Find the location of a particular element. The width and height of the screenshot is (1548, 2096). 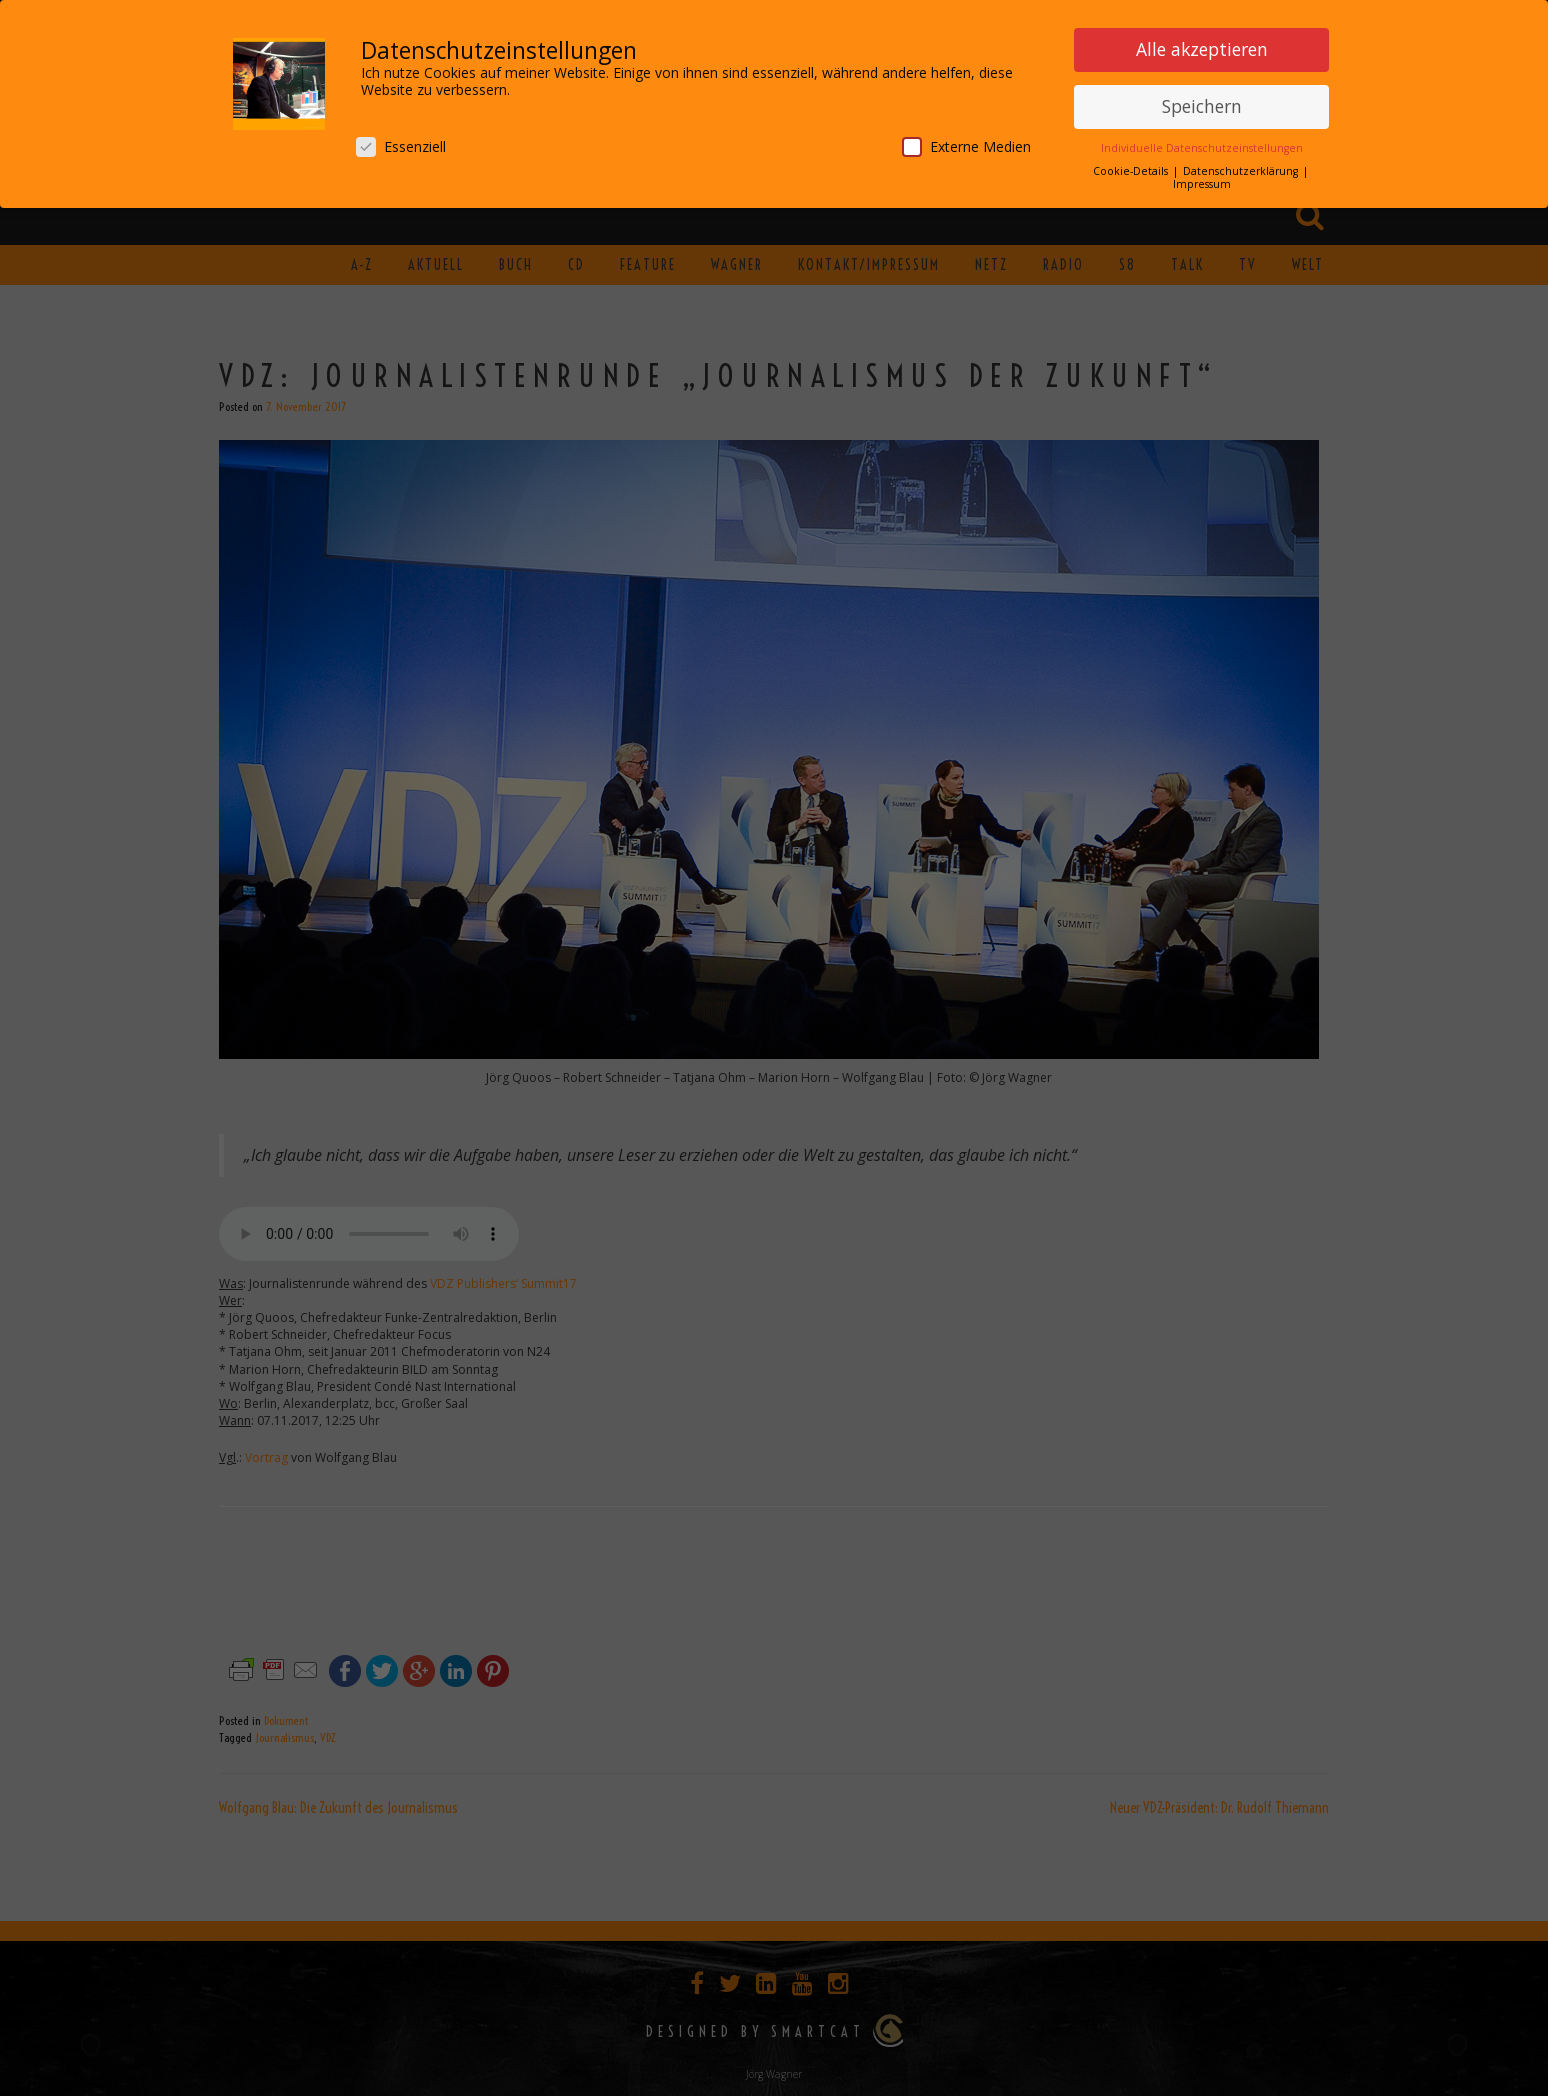

Essenziell is located at coordinates (401, 146).